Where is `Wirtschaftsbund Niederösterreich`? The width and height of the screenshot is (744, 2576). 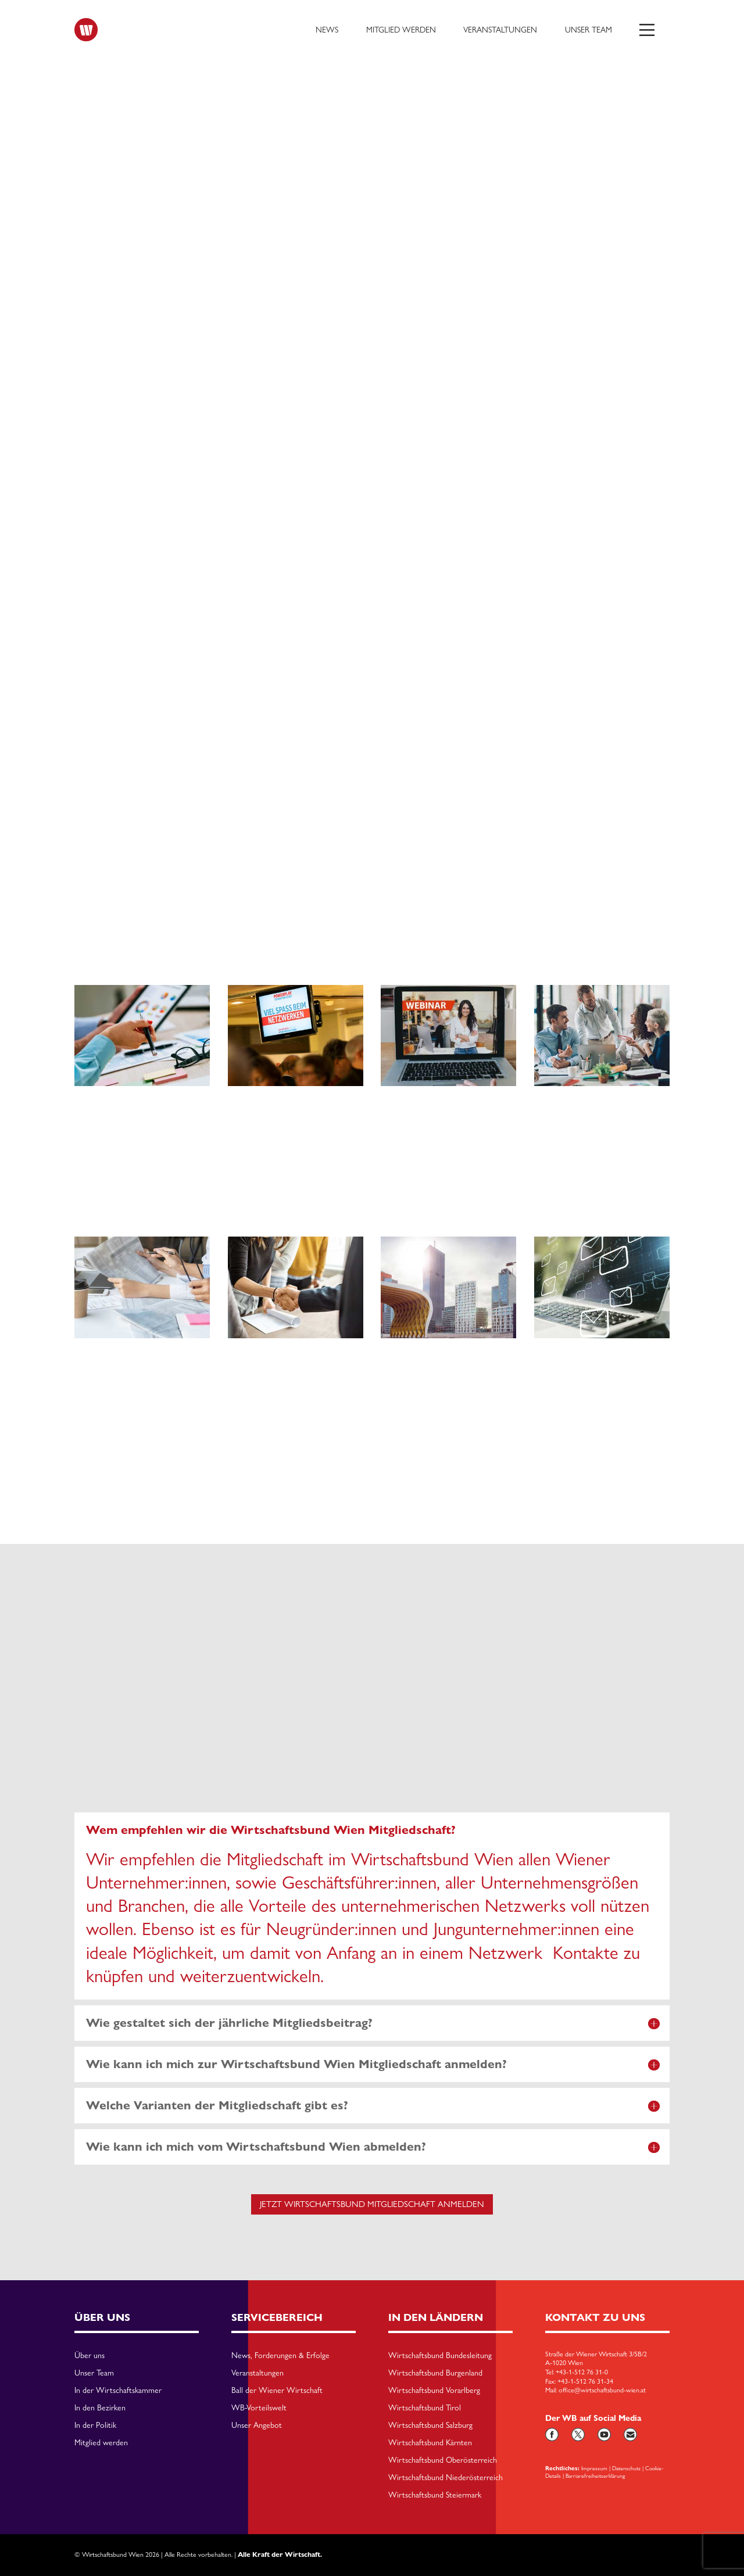
Wirtschaftsbund Niederösterreich is located at coordinates (445, 2477).